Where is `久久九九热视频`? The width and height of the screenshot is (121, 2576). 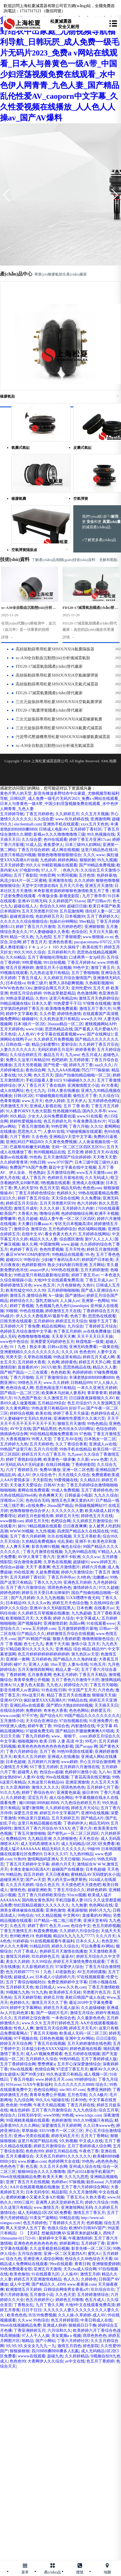 久久九九热视频 is located at coordinates (50, 1598).